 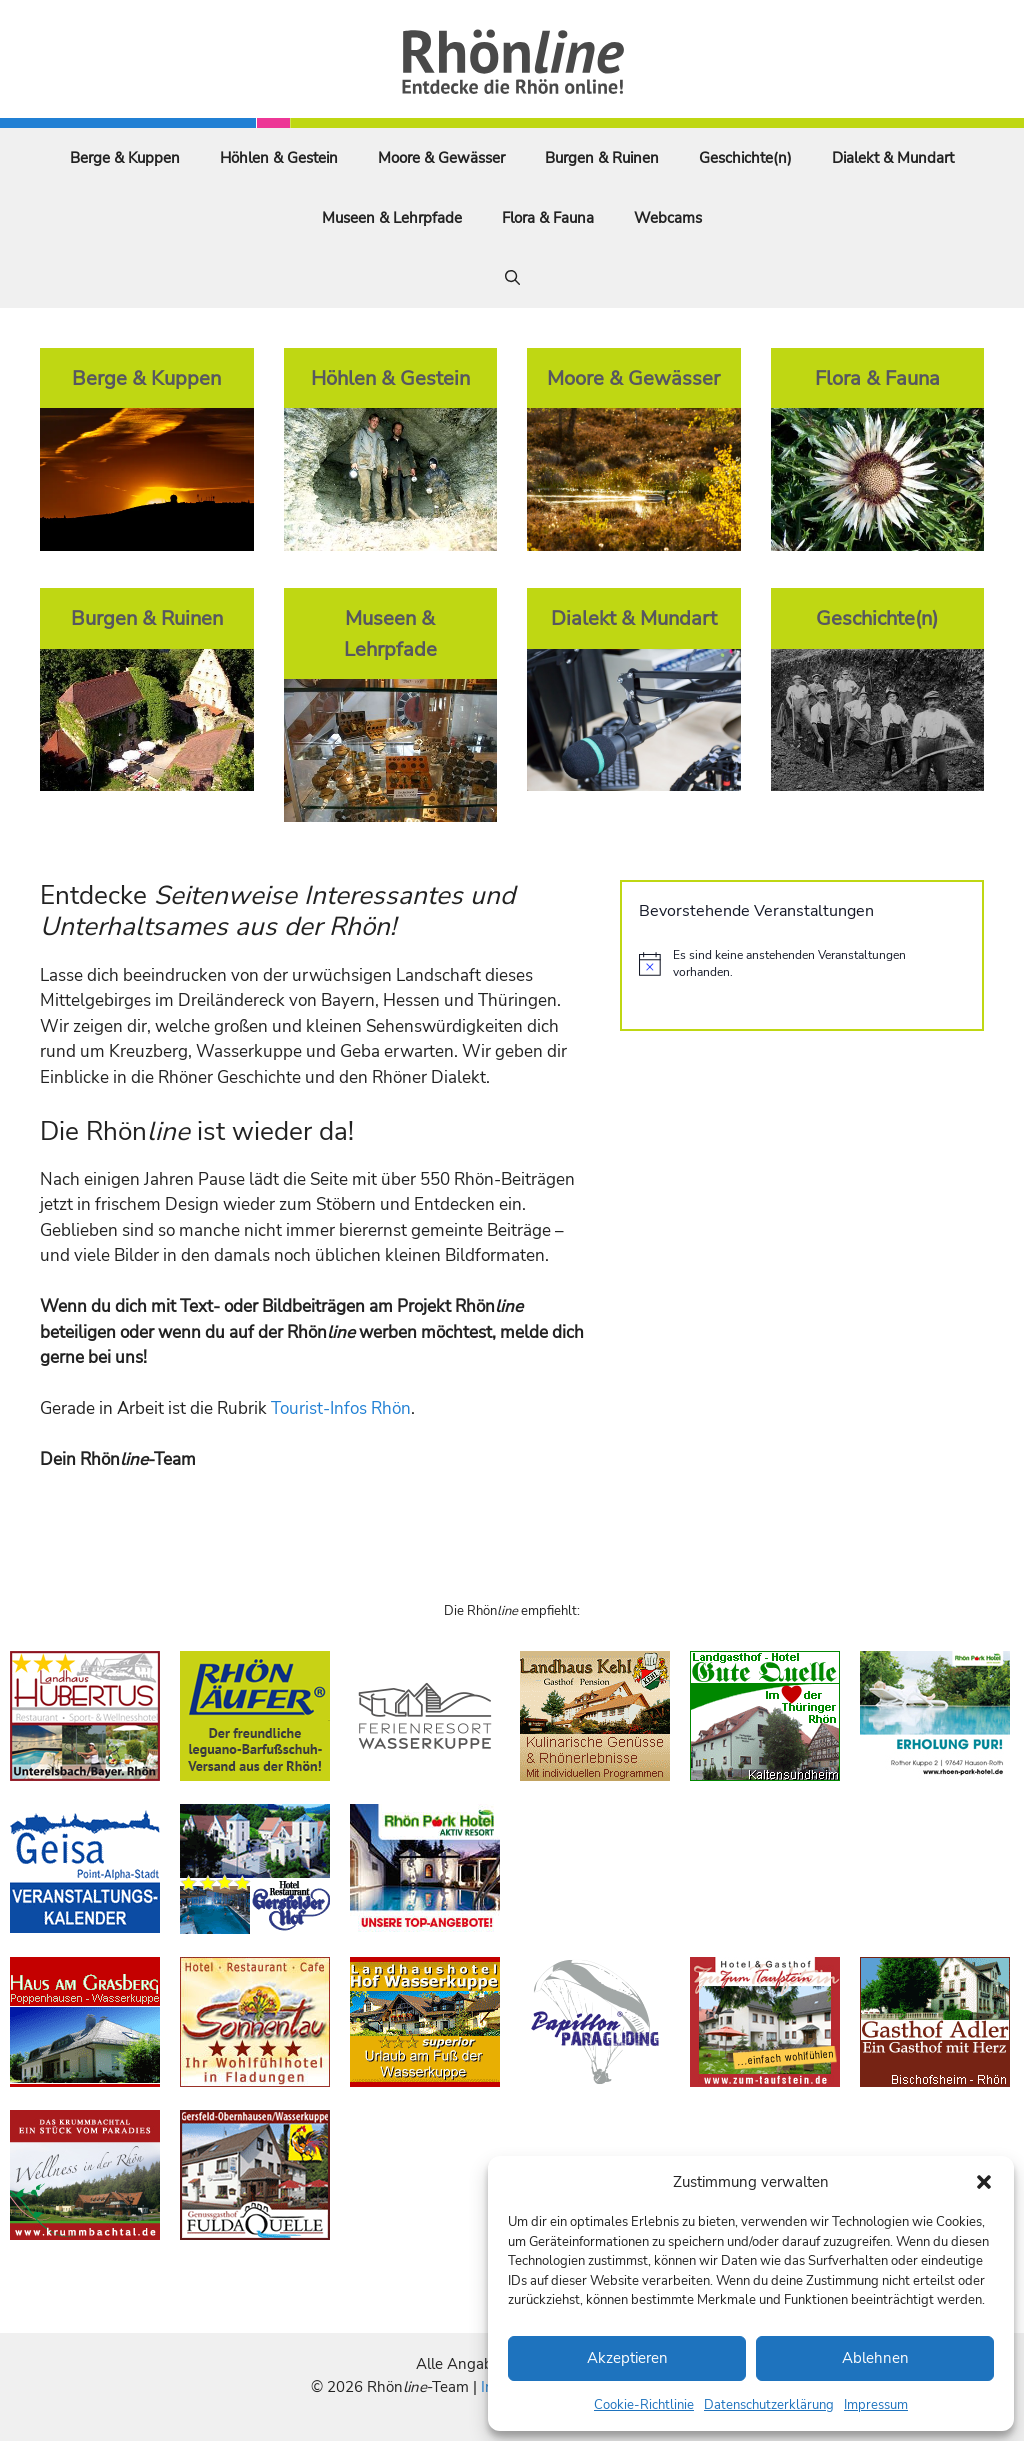 I want to click on Webcams, so click(x=668, y=218).